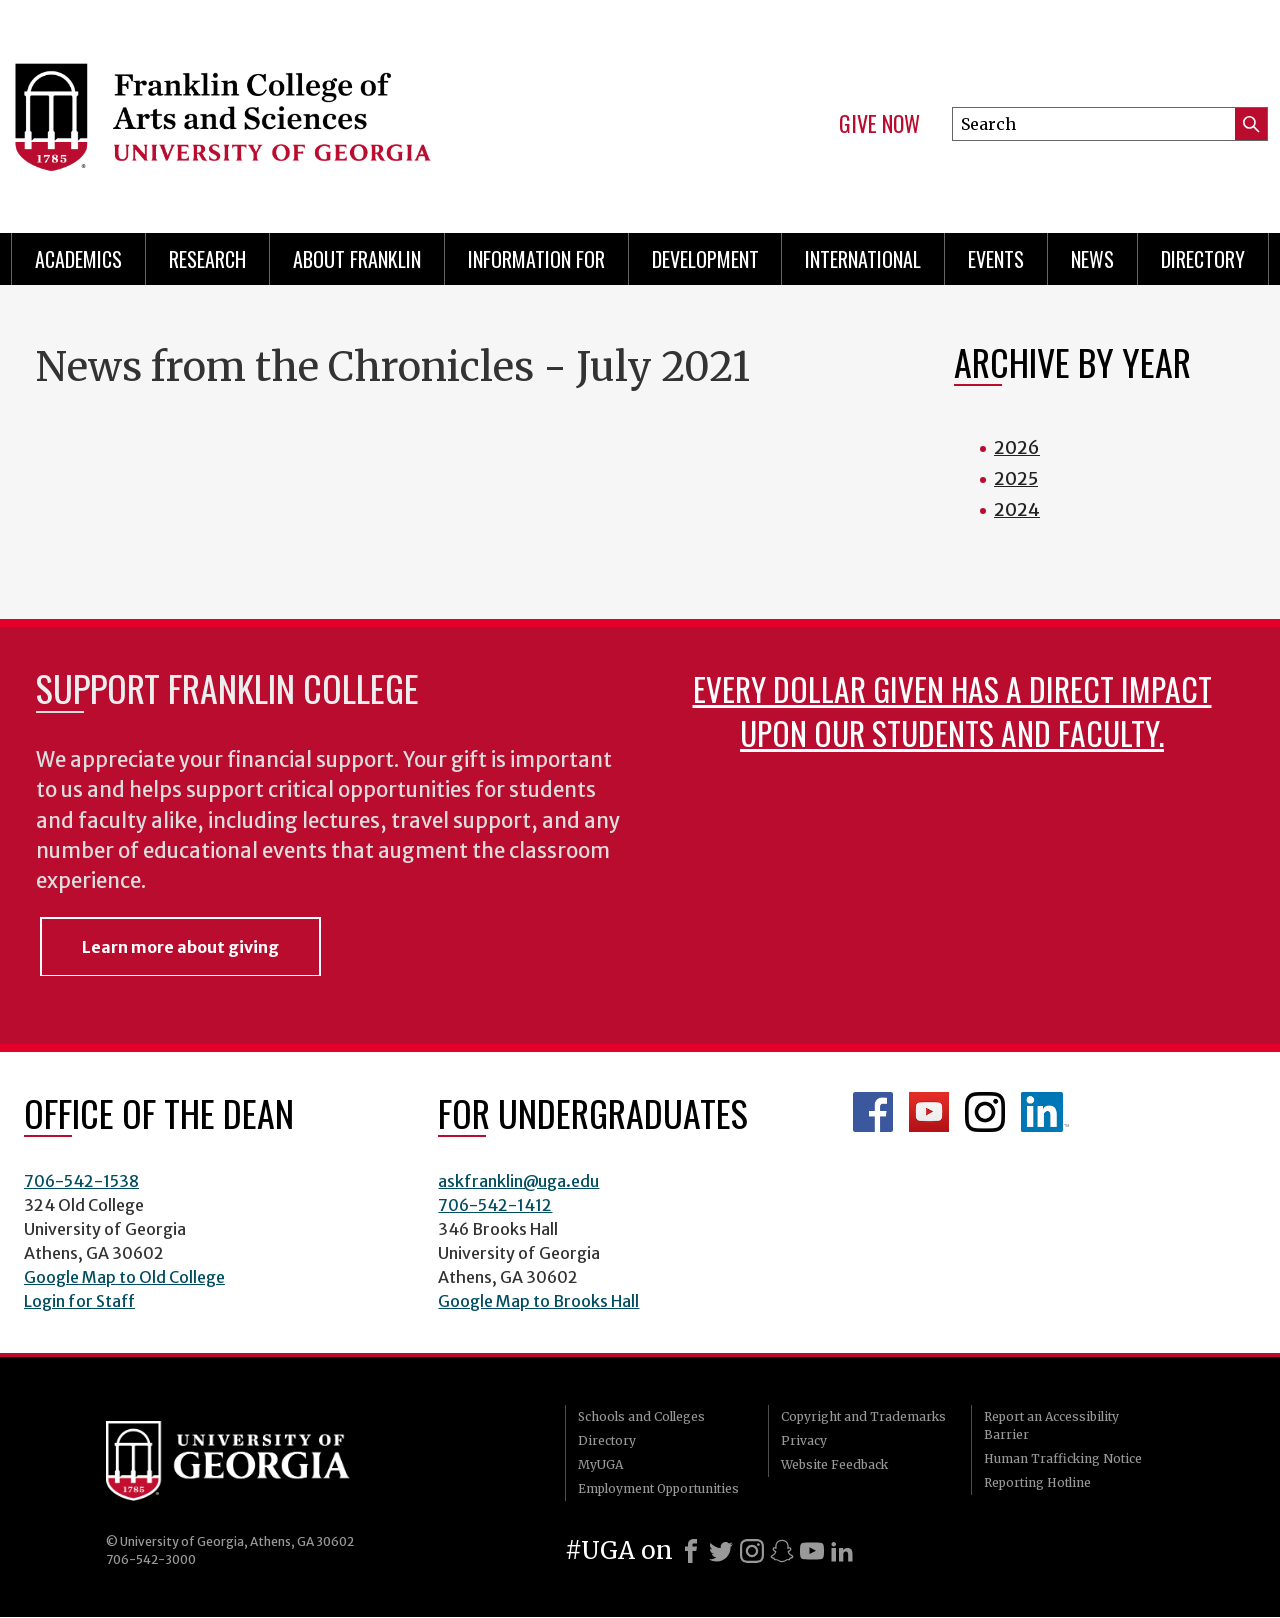 The width and height of the screenshot is (1280, 1618). Describe the element at coordinates (721, 1551) in the screenshot. I see `[X]` at that location.